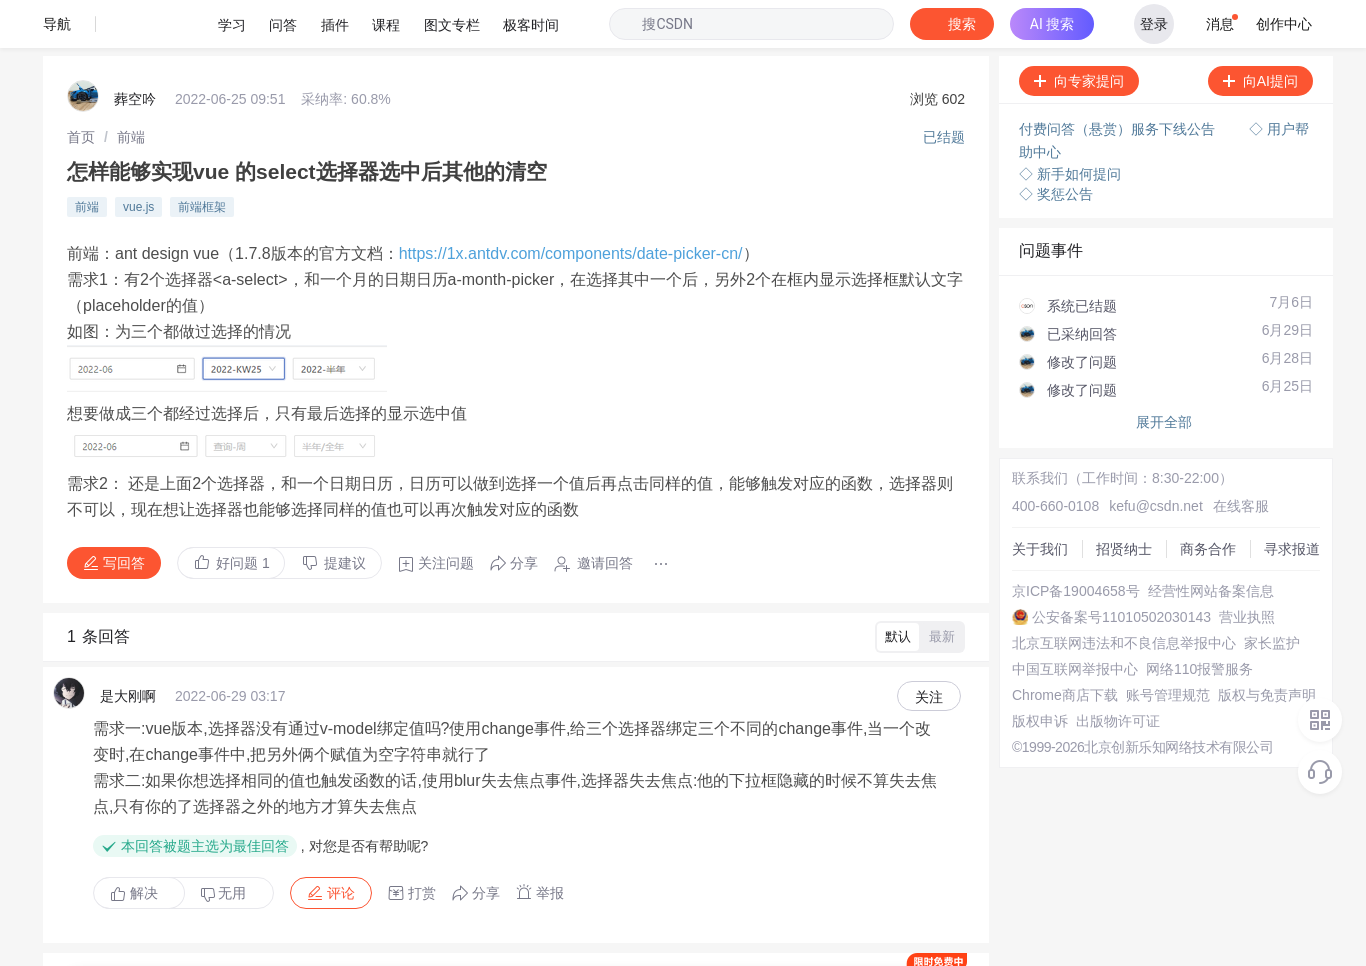  I want to click on 在线客服, so click(1201, 430).